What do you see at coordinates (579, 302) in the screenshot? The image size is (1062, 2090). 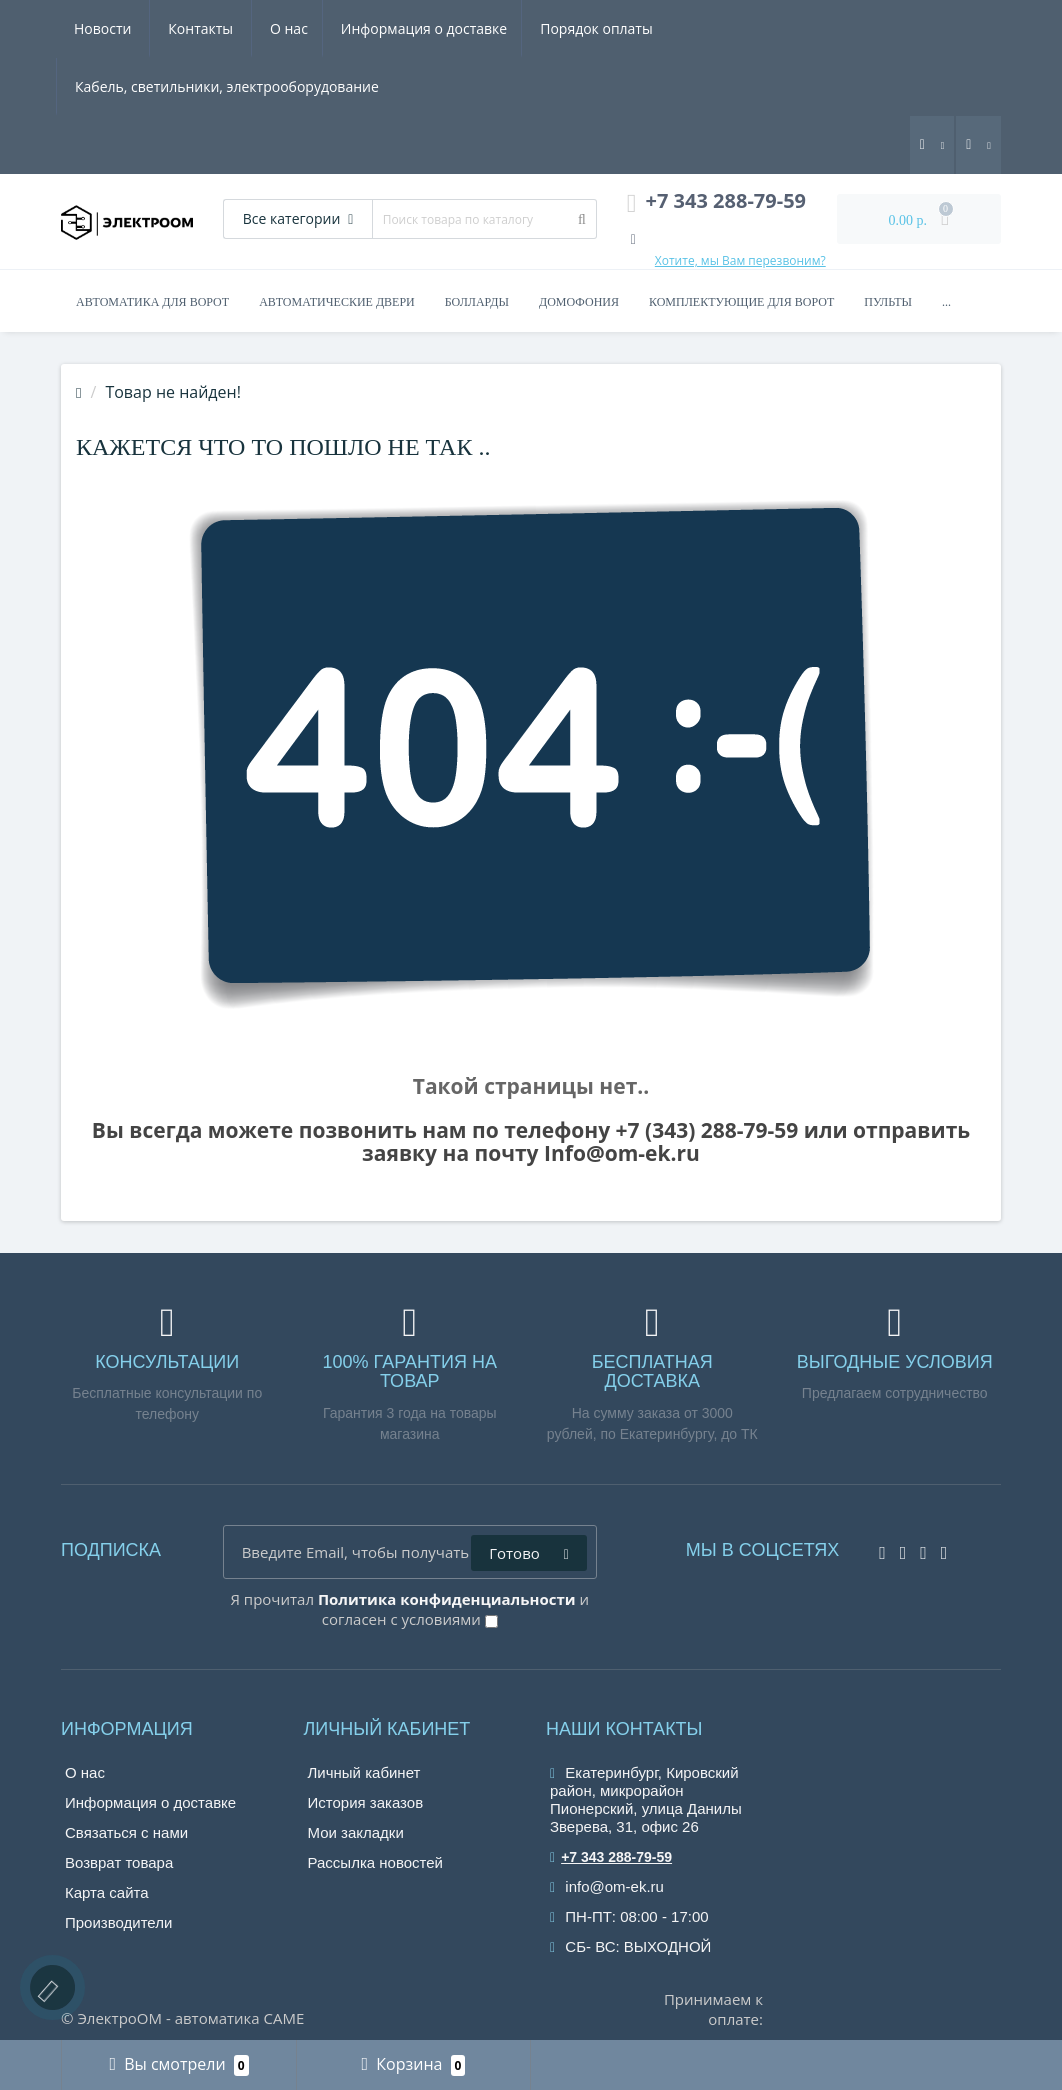 I see `Домофония` at bounding box center [579, 302].